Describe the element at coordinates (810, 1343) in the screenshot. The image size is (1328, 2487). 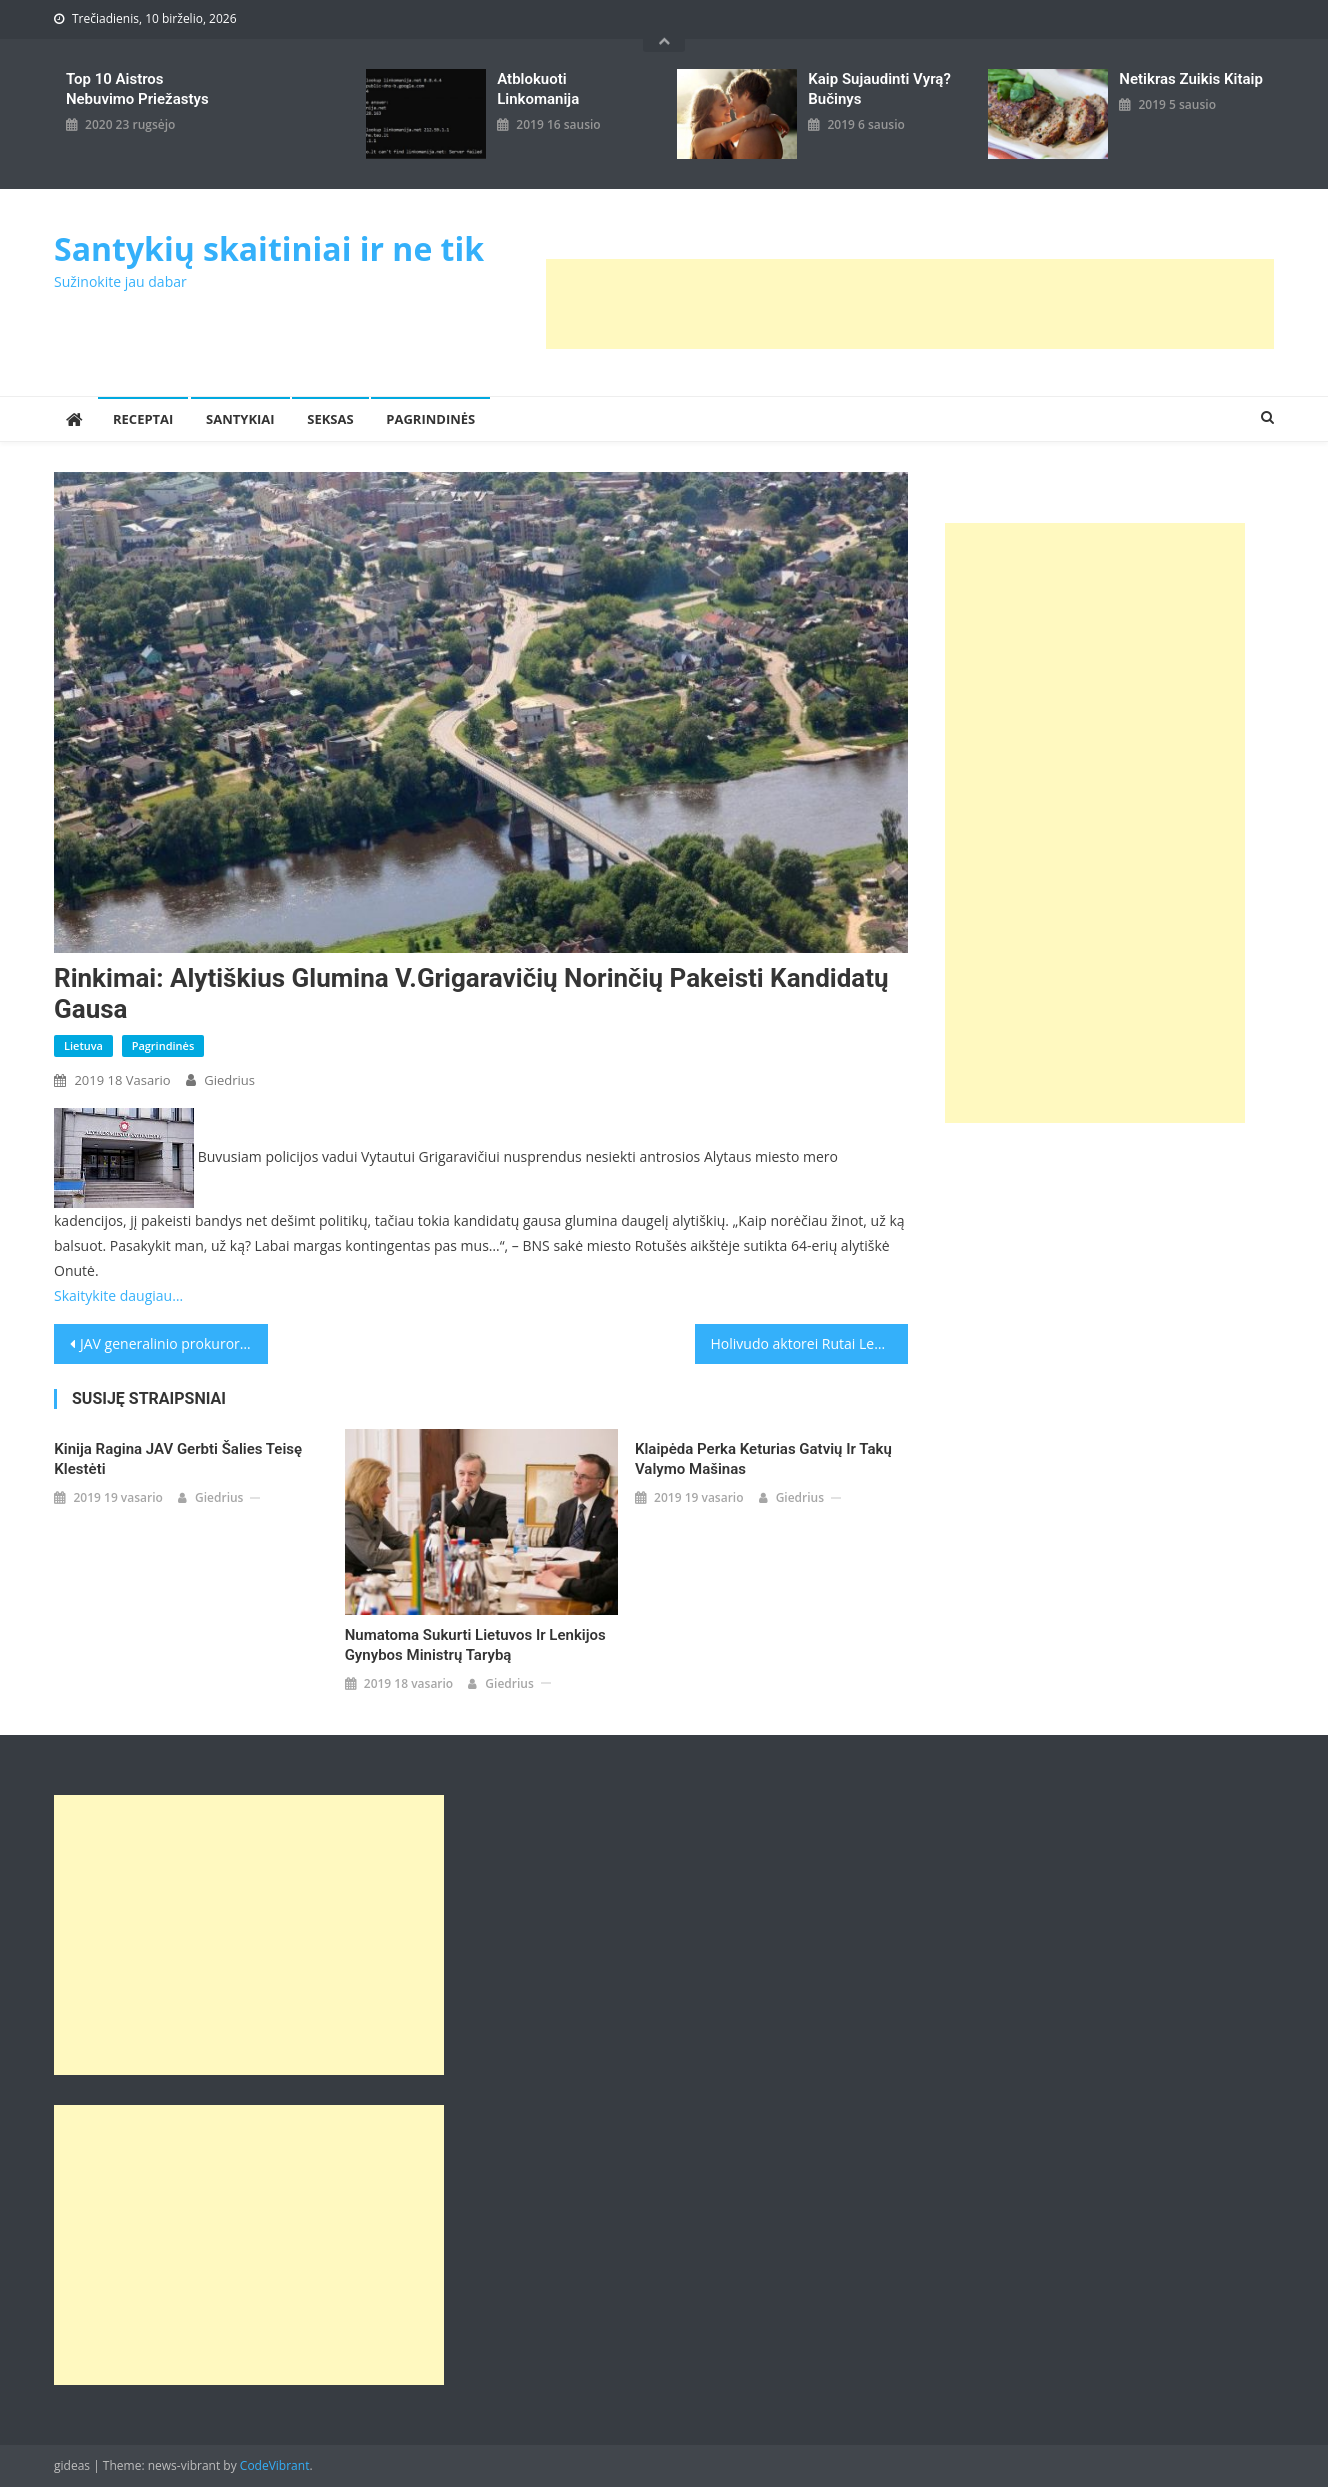
I see `Holivudo aktorei Rutai Lee atkurta Lietuvos pilietybė` at that location.